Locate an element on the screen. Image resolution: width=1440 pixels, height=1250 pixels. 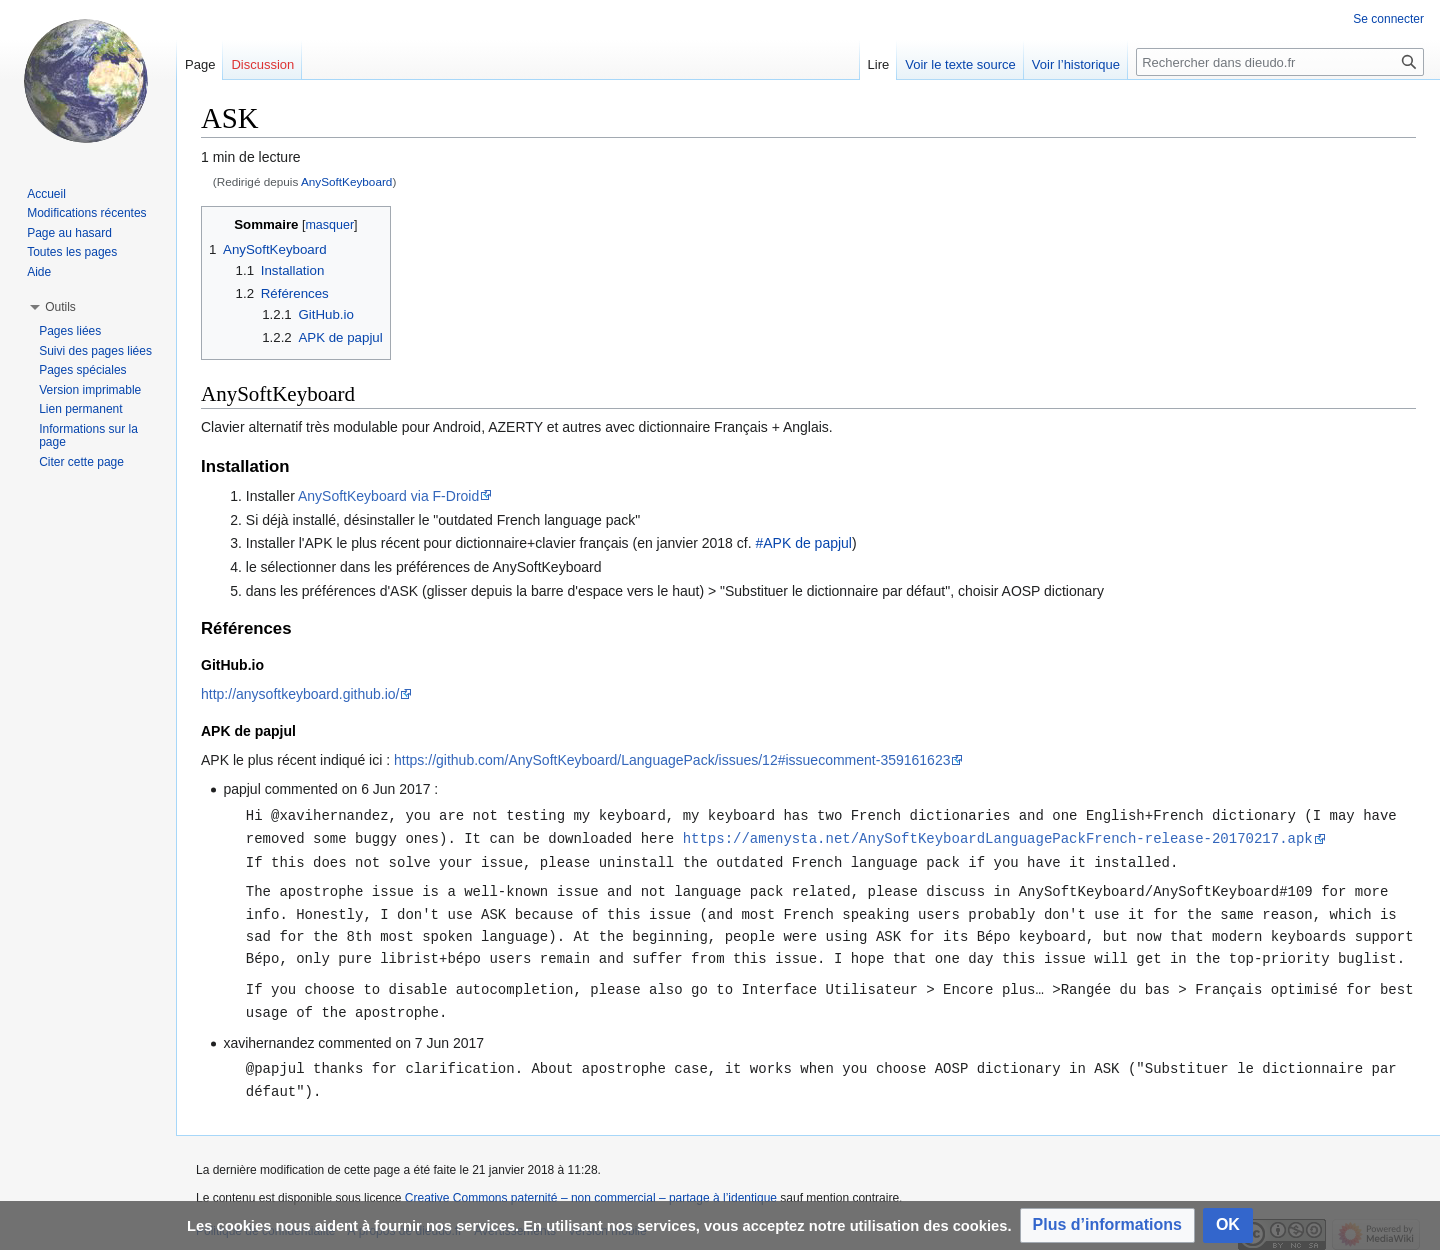
Suivi des pages liées is located at coordinates (95, 351).